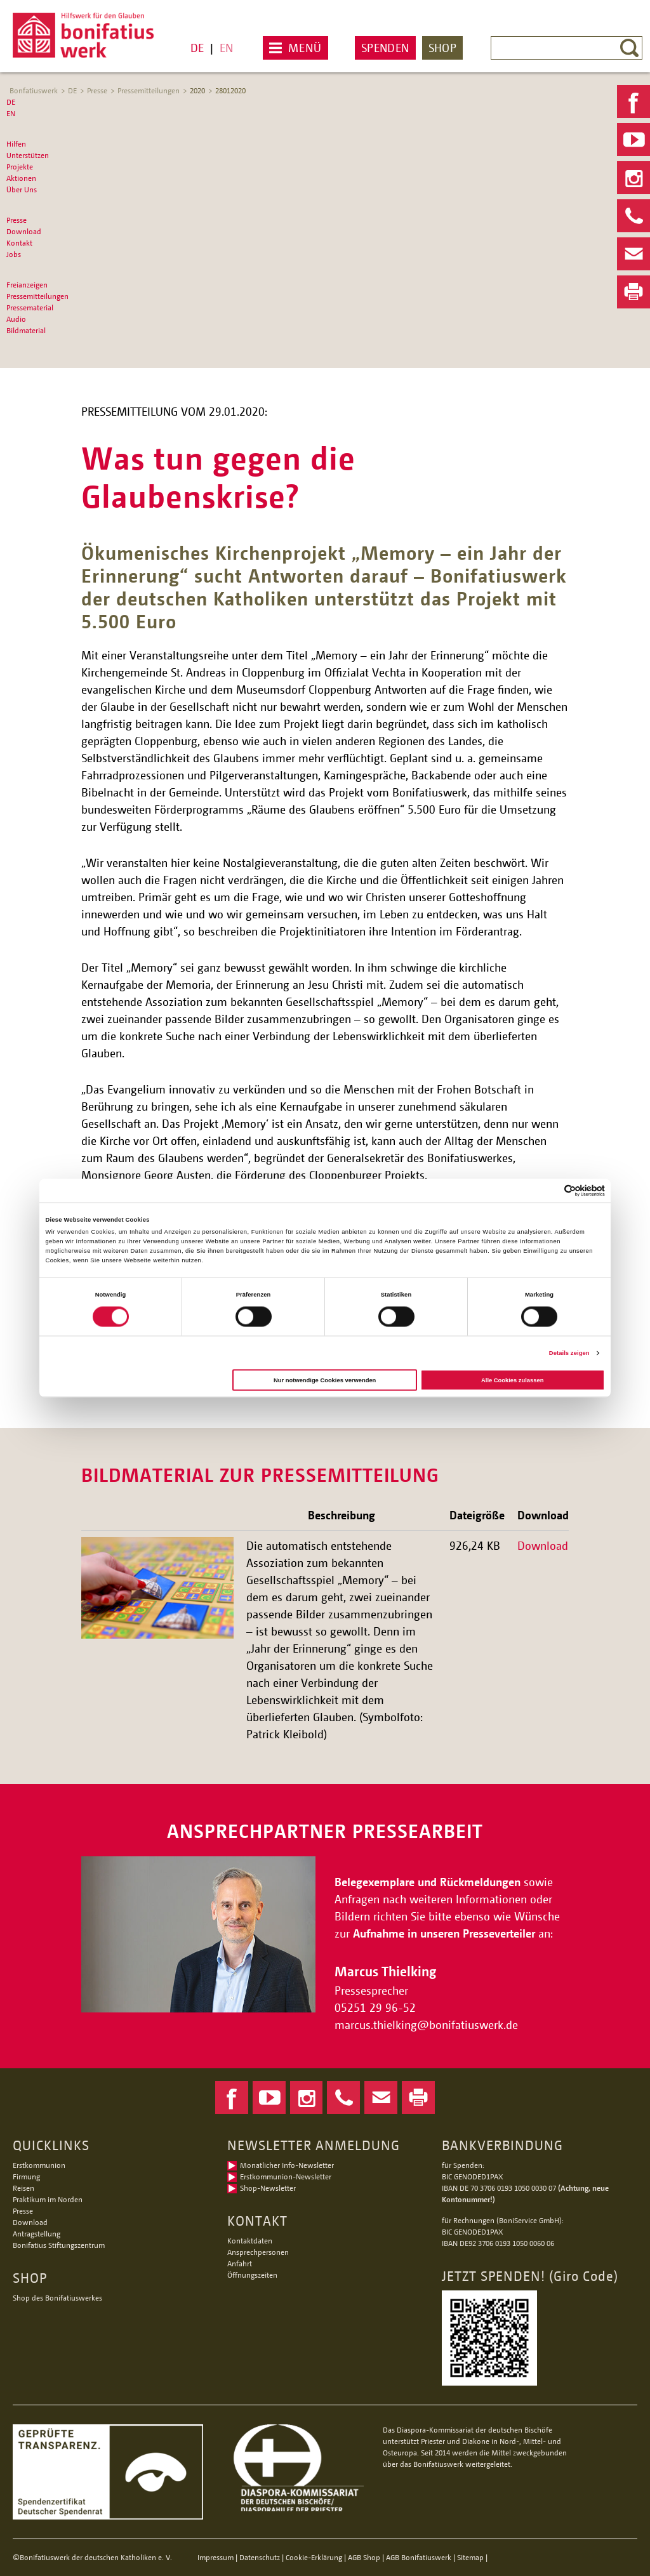  I want to click on Hilfen, so click(16, 144).